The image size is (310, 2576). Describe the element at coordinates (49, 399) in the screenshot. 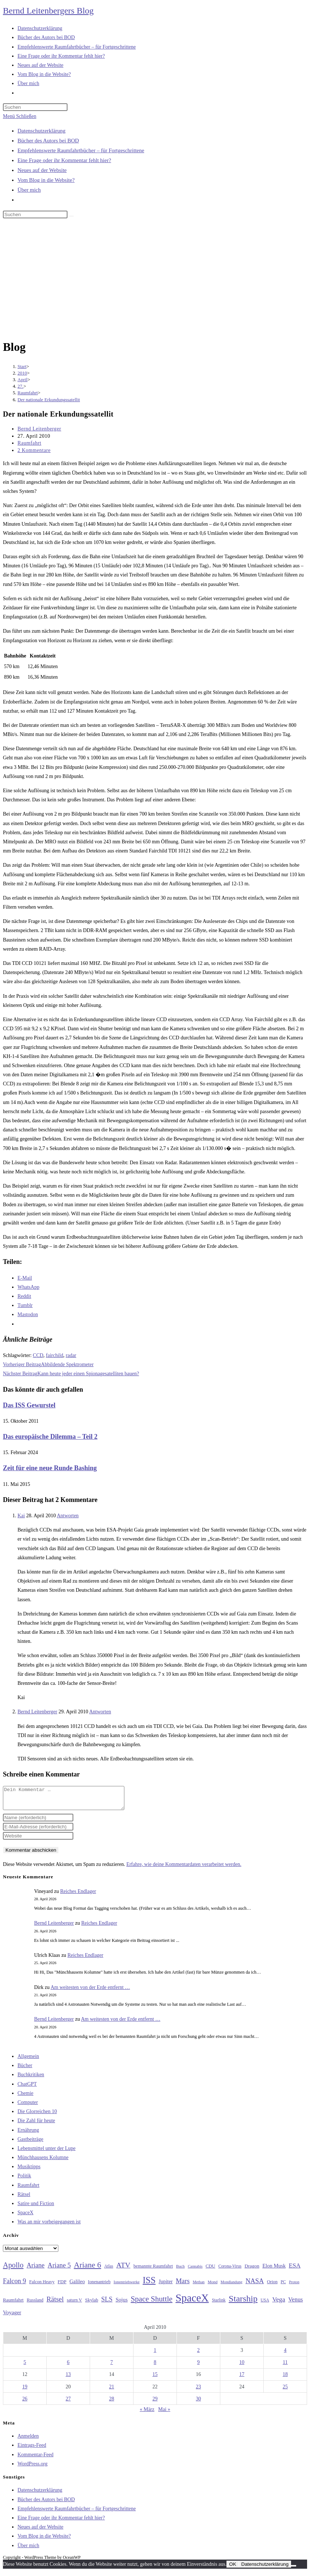

I see `Der nationale Erkundungssatellit` at that location.